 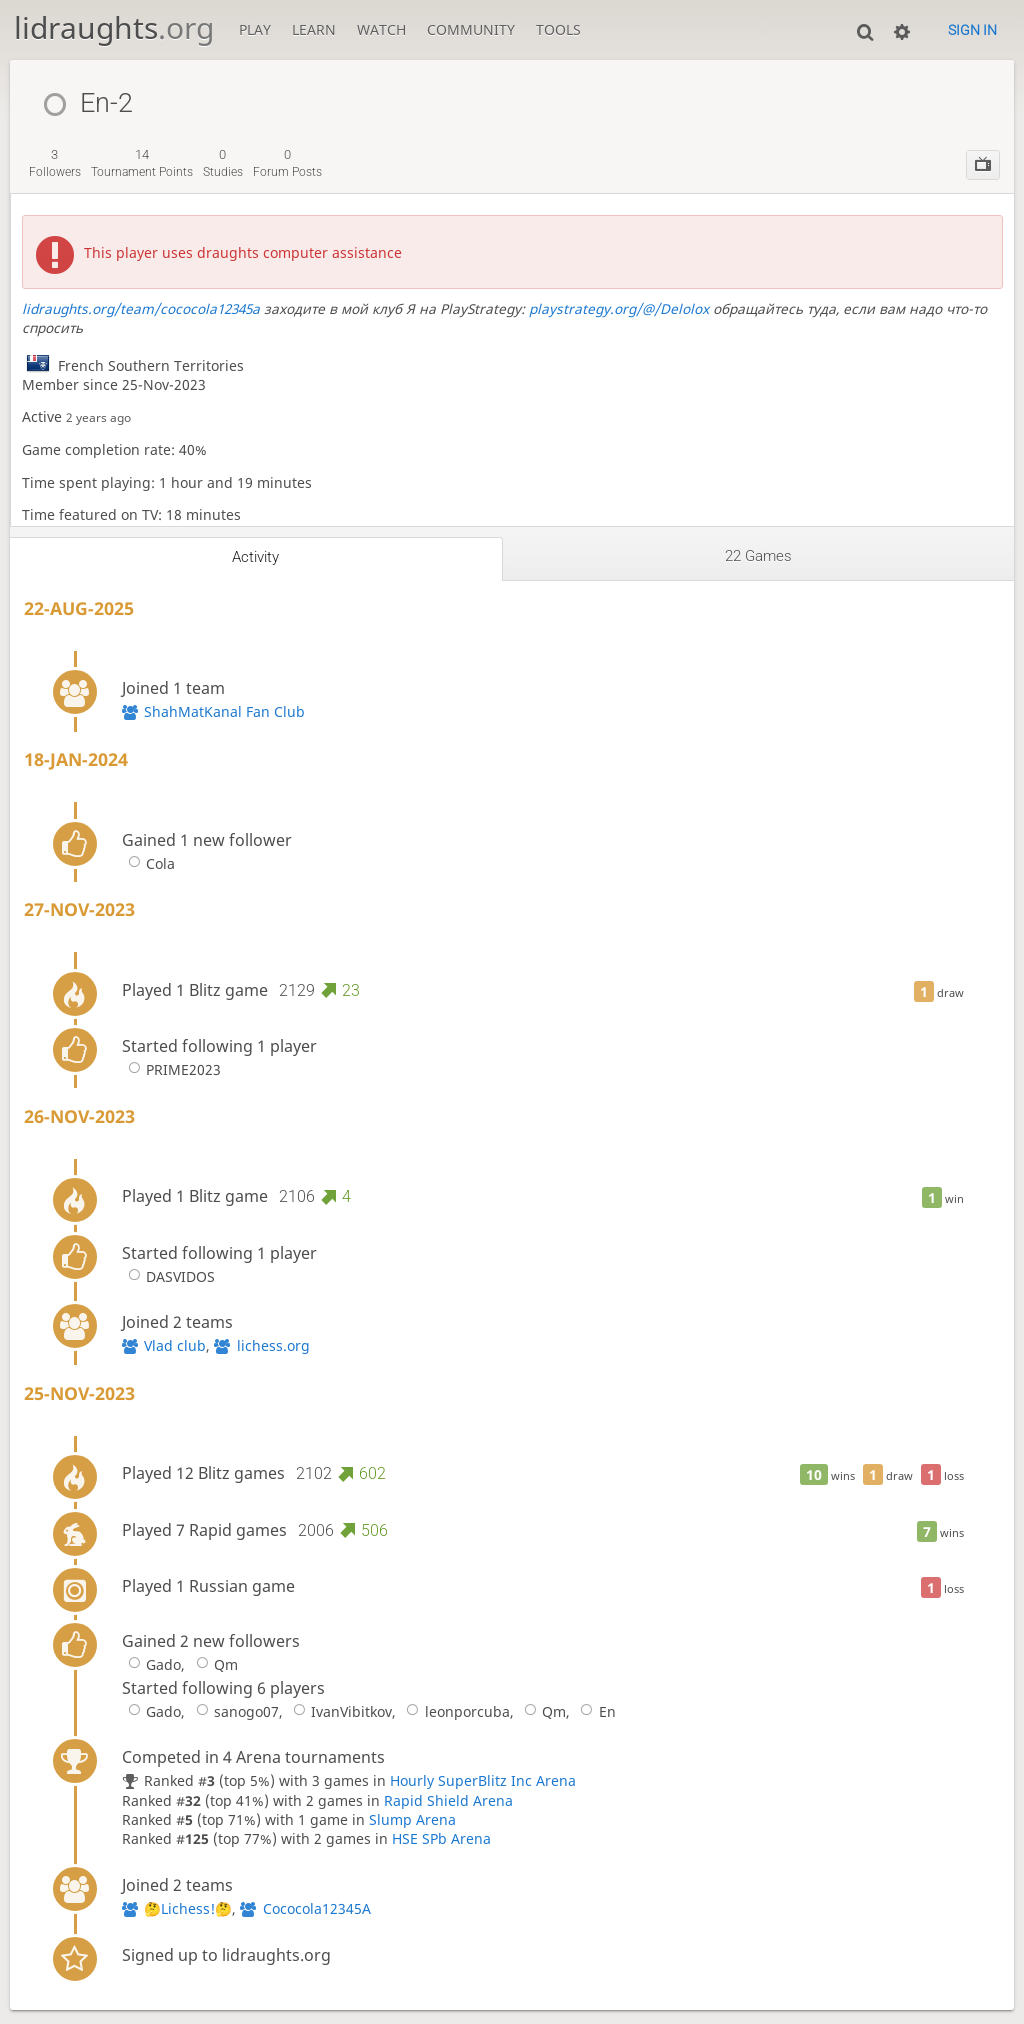 What do you see at coordinates (483, 1780) in the screenshot?
I see `Hourly SuperBlitz Inc Arena` at bounding box center [483, 1780].